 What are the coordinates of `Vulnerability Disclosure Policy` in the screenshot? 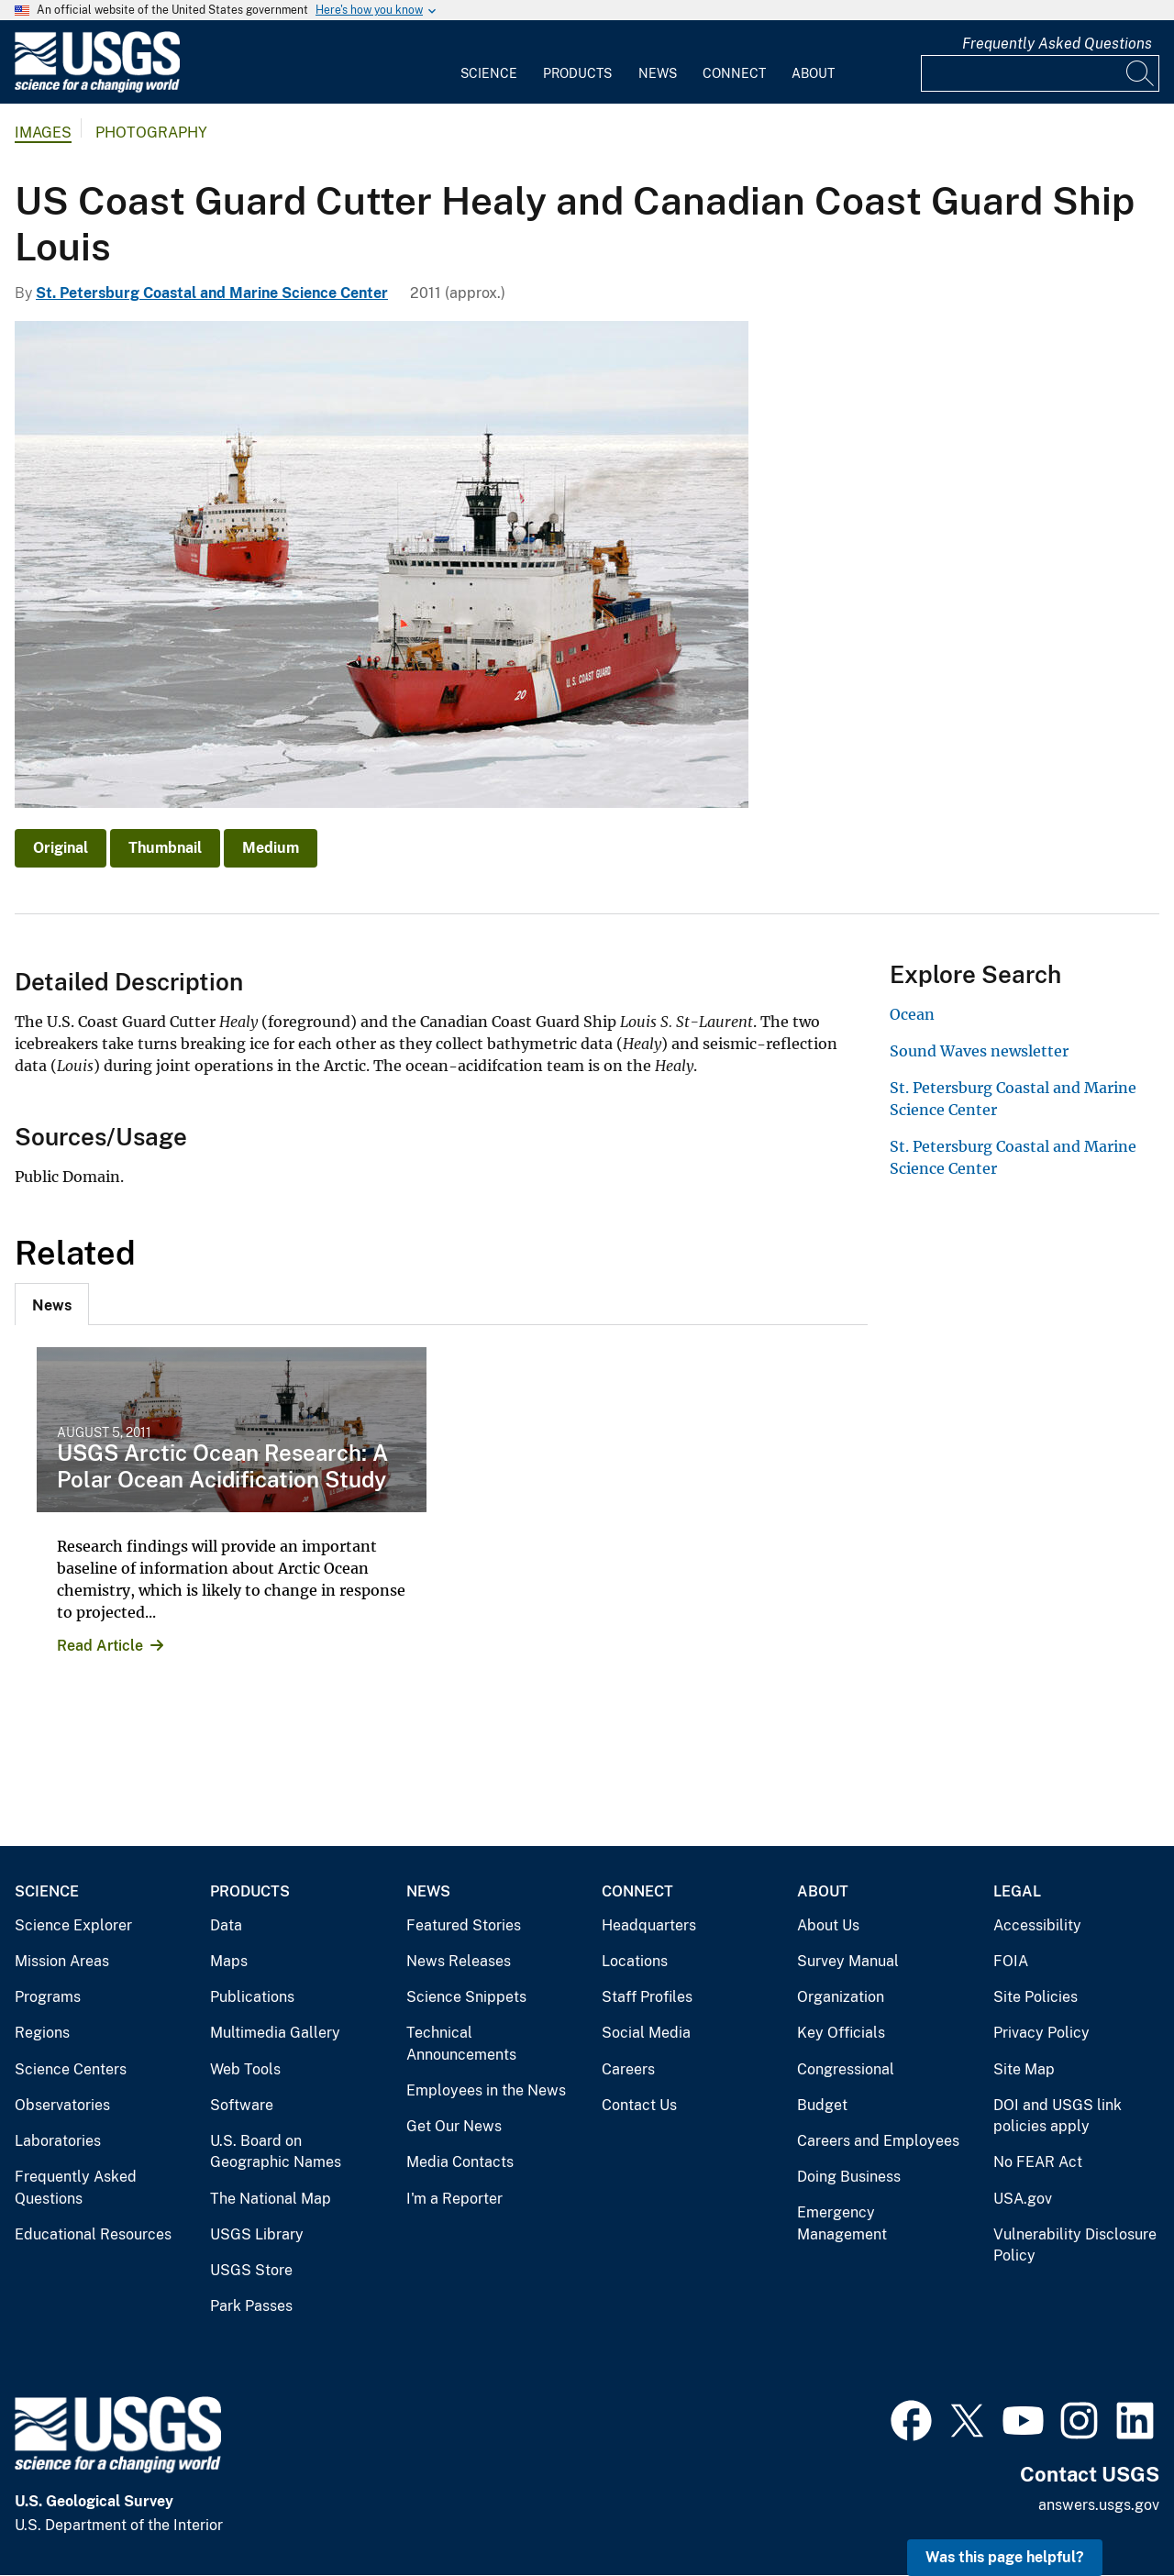 It's located at (1075, 2245).